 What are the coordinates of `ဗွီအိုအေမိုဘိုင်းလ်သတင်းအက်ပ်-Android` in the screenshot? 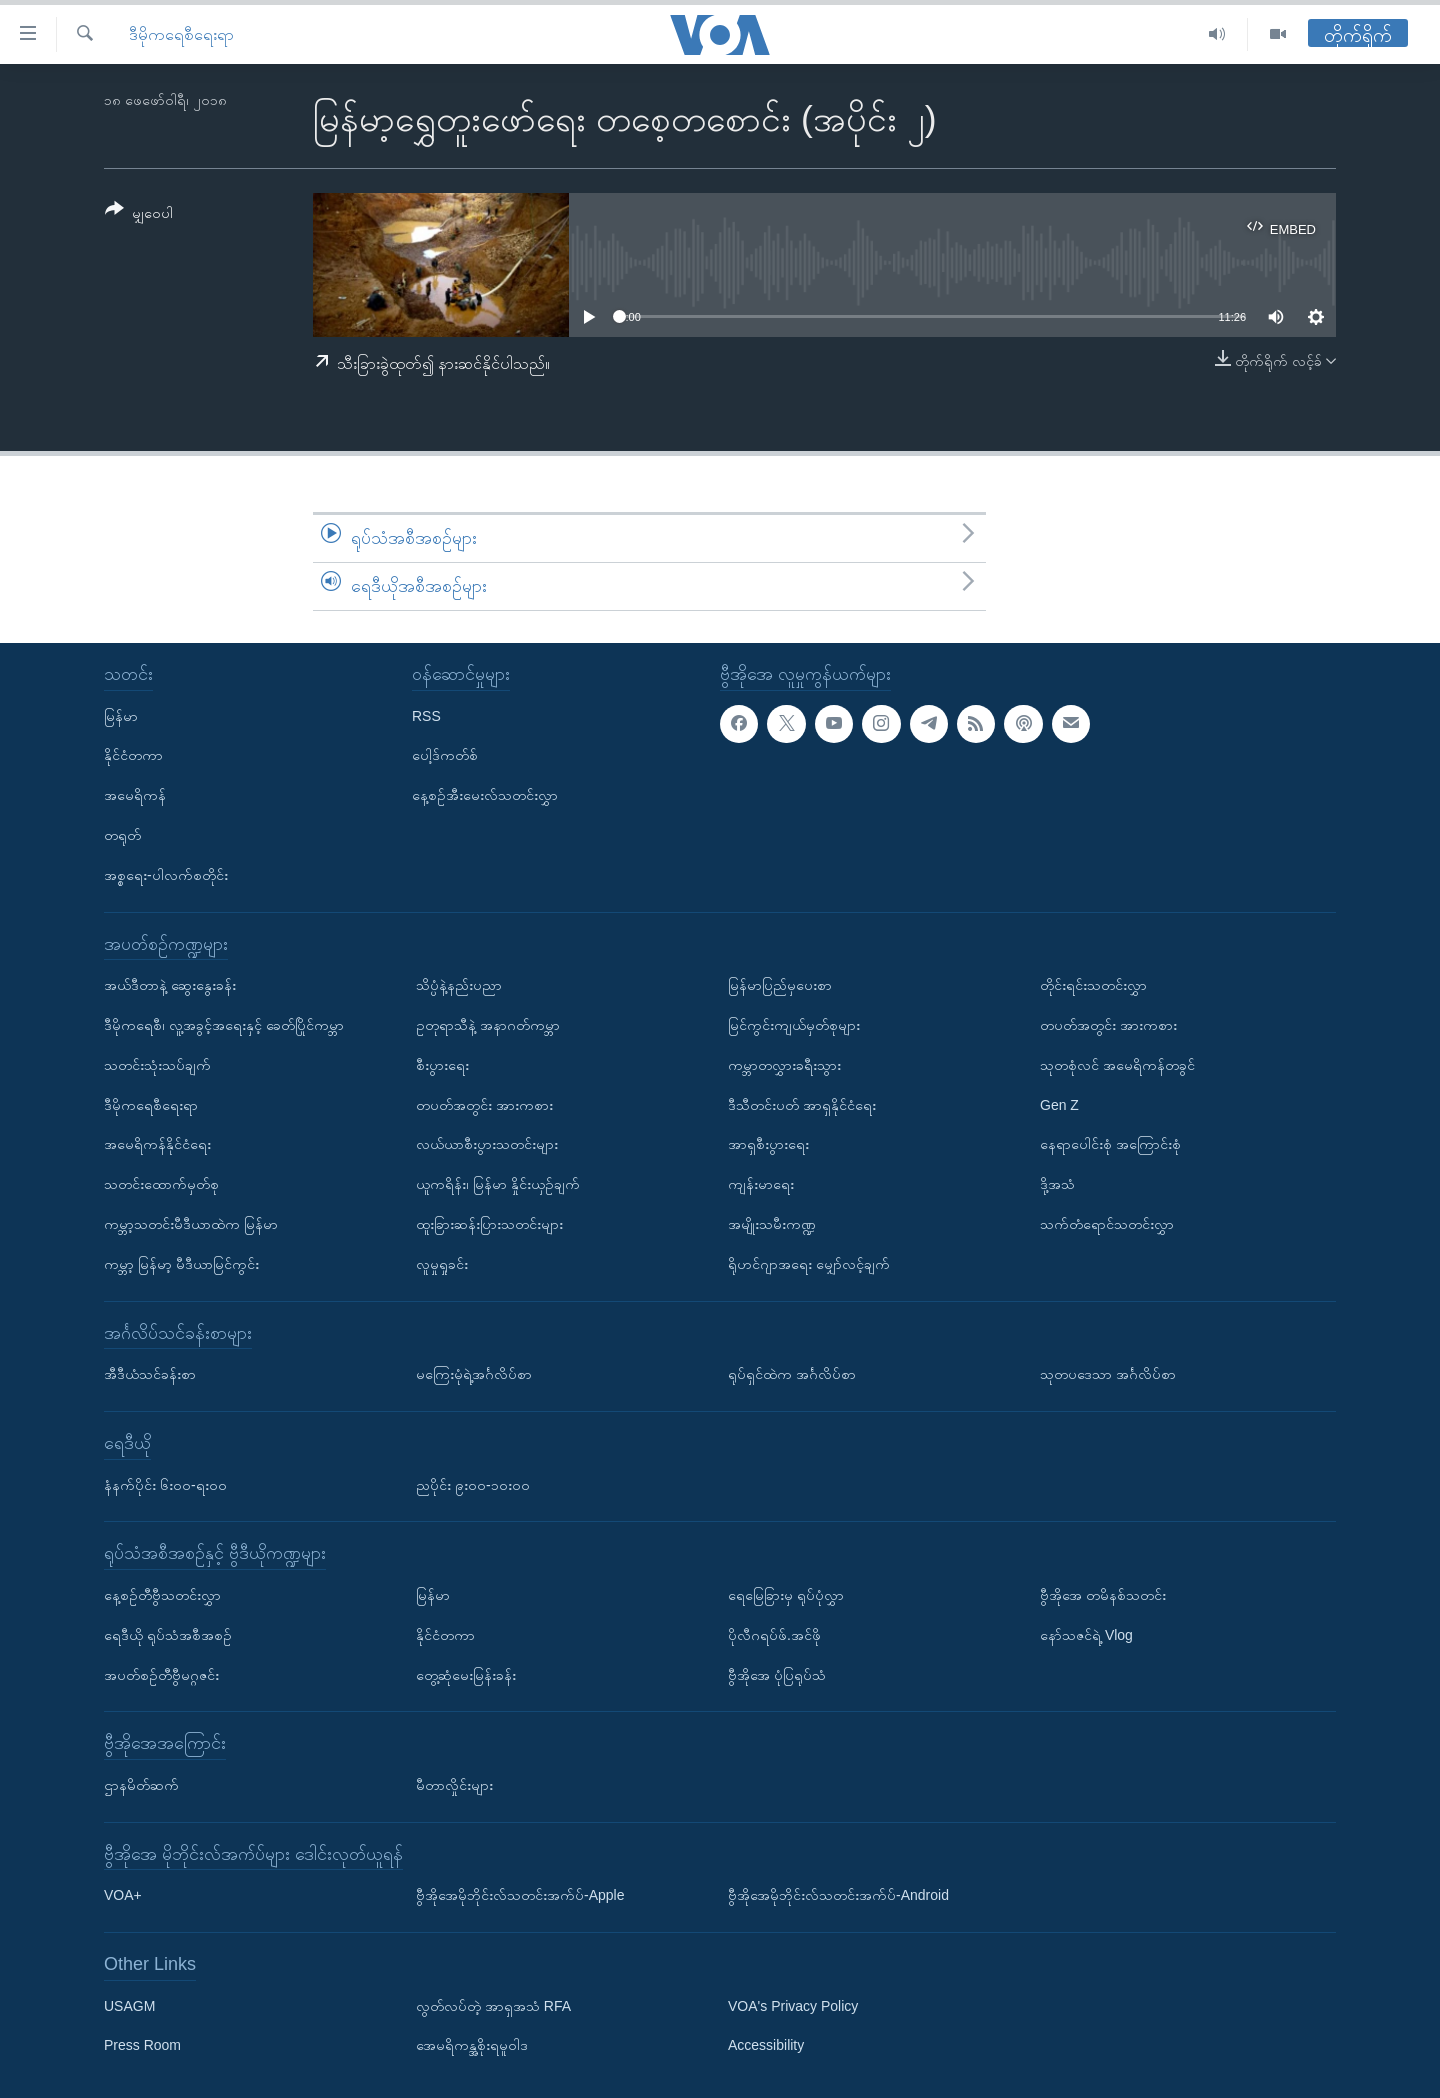 It's located at (838, 1895).